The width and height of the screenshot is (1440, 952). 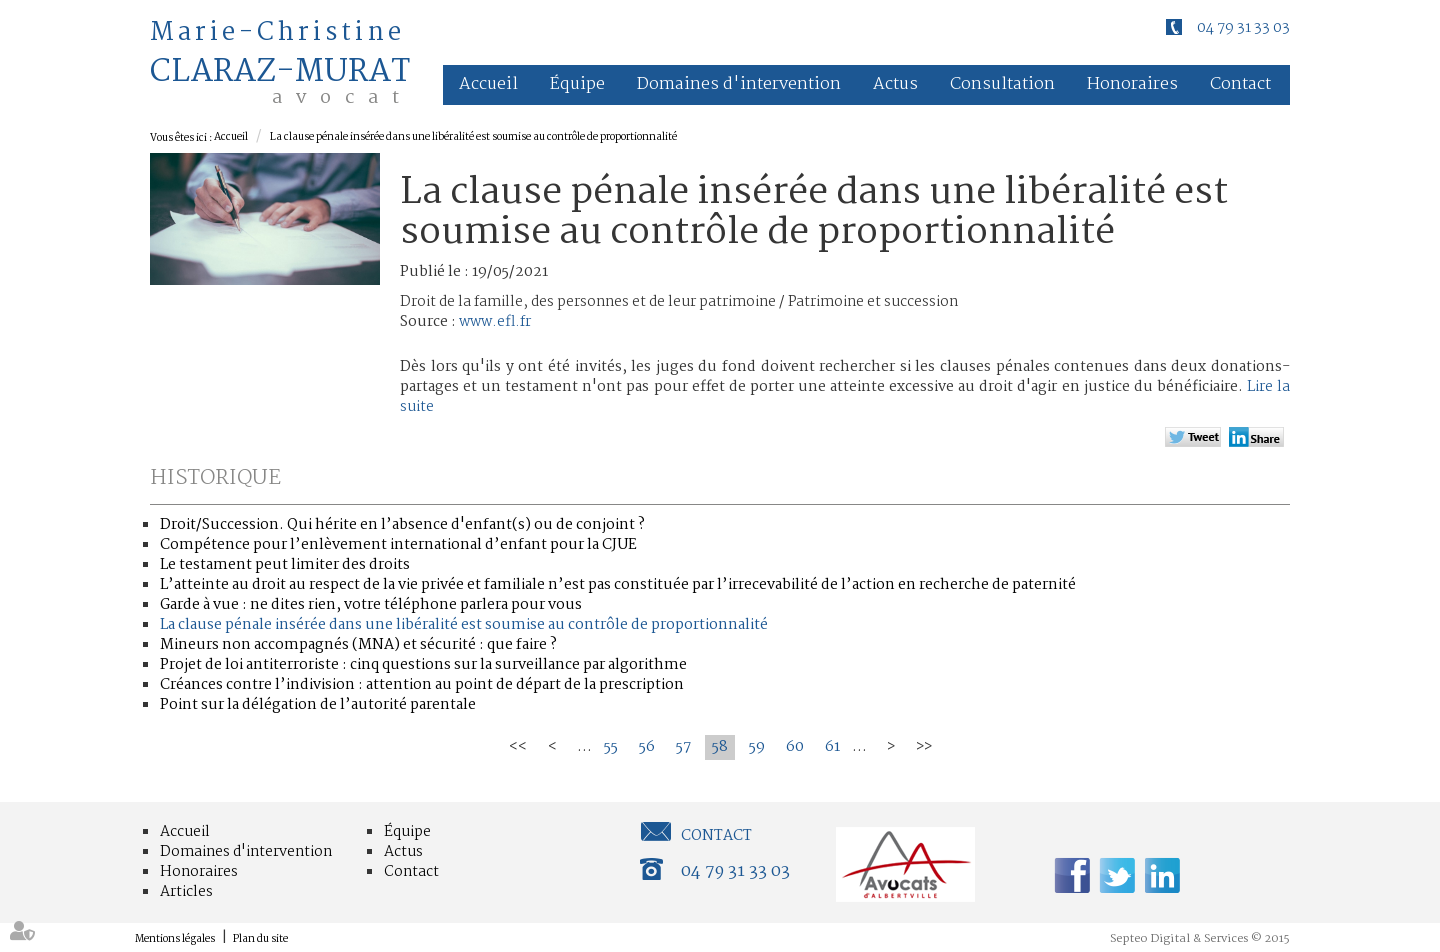 I want to click on Contact, so click(x=1240, y=84).